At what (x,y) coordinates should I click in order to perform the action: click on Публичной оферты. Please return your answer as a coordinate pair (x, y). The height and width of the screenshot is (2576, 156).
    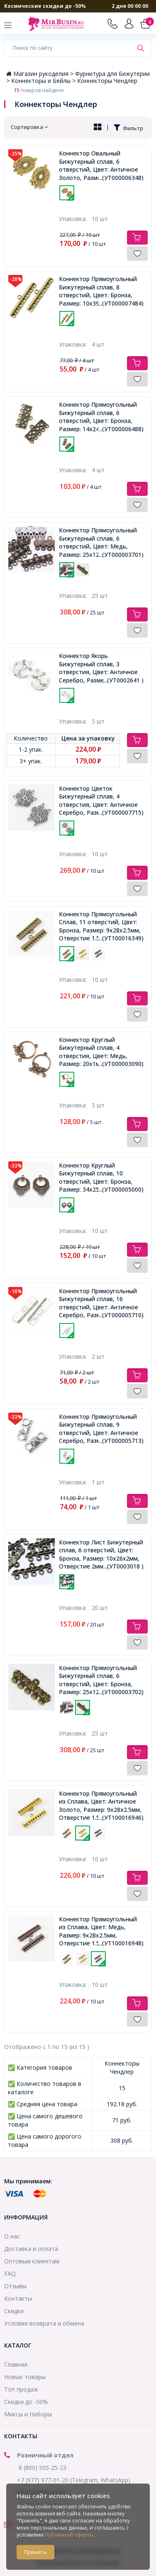
    Looking at the image, I should click on (69, 2534).